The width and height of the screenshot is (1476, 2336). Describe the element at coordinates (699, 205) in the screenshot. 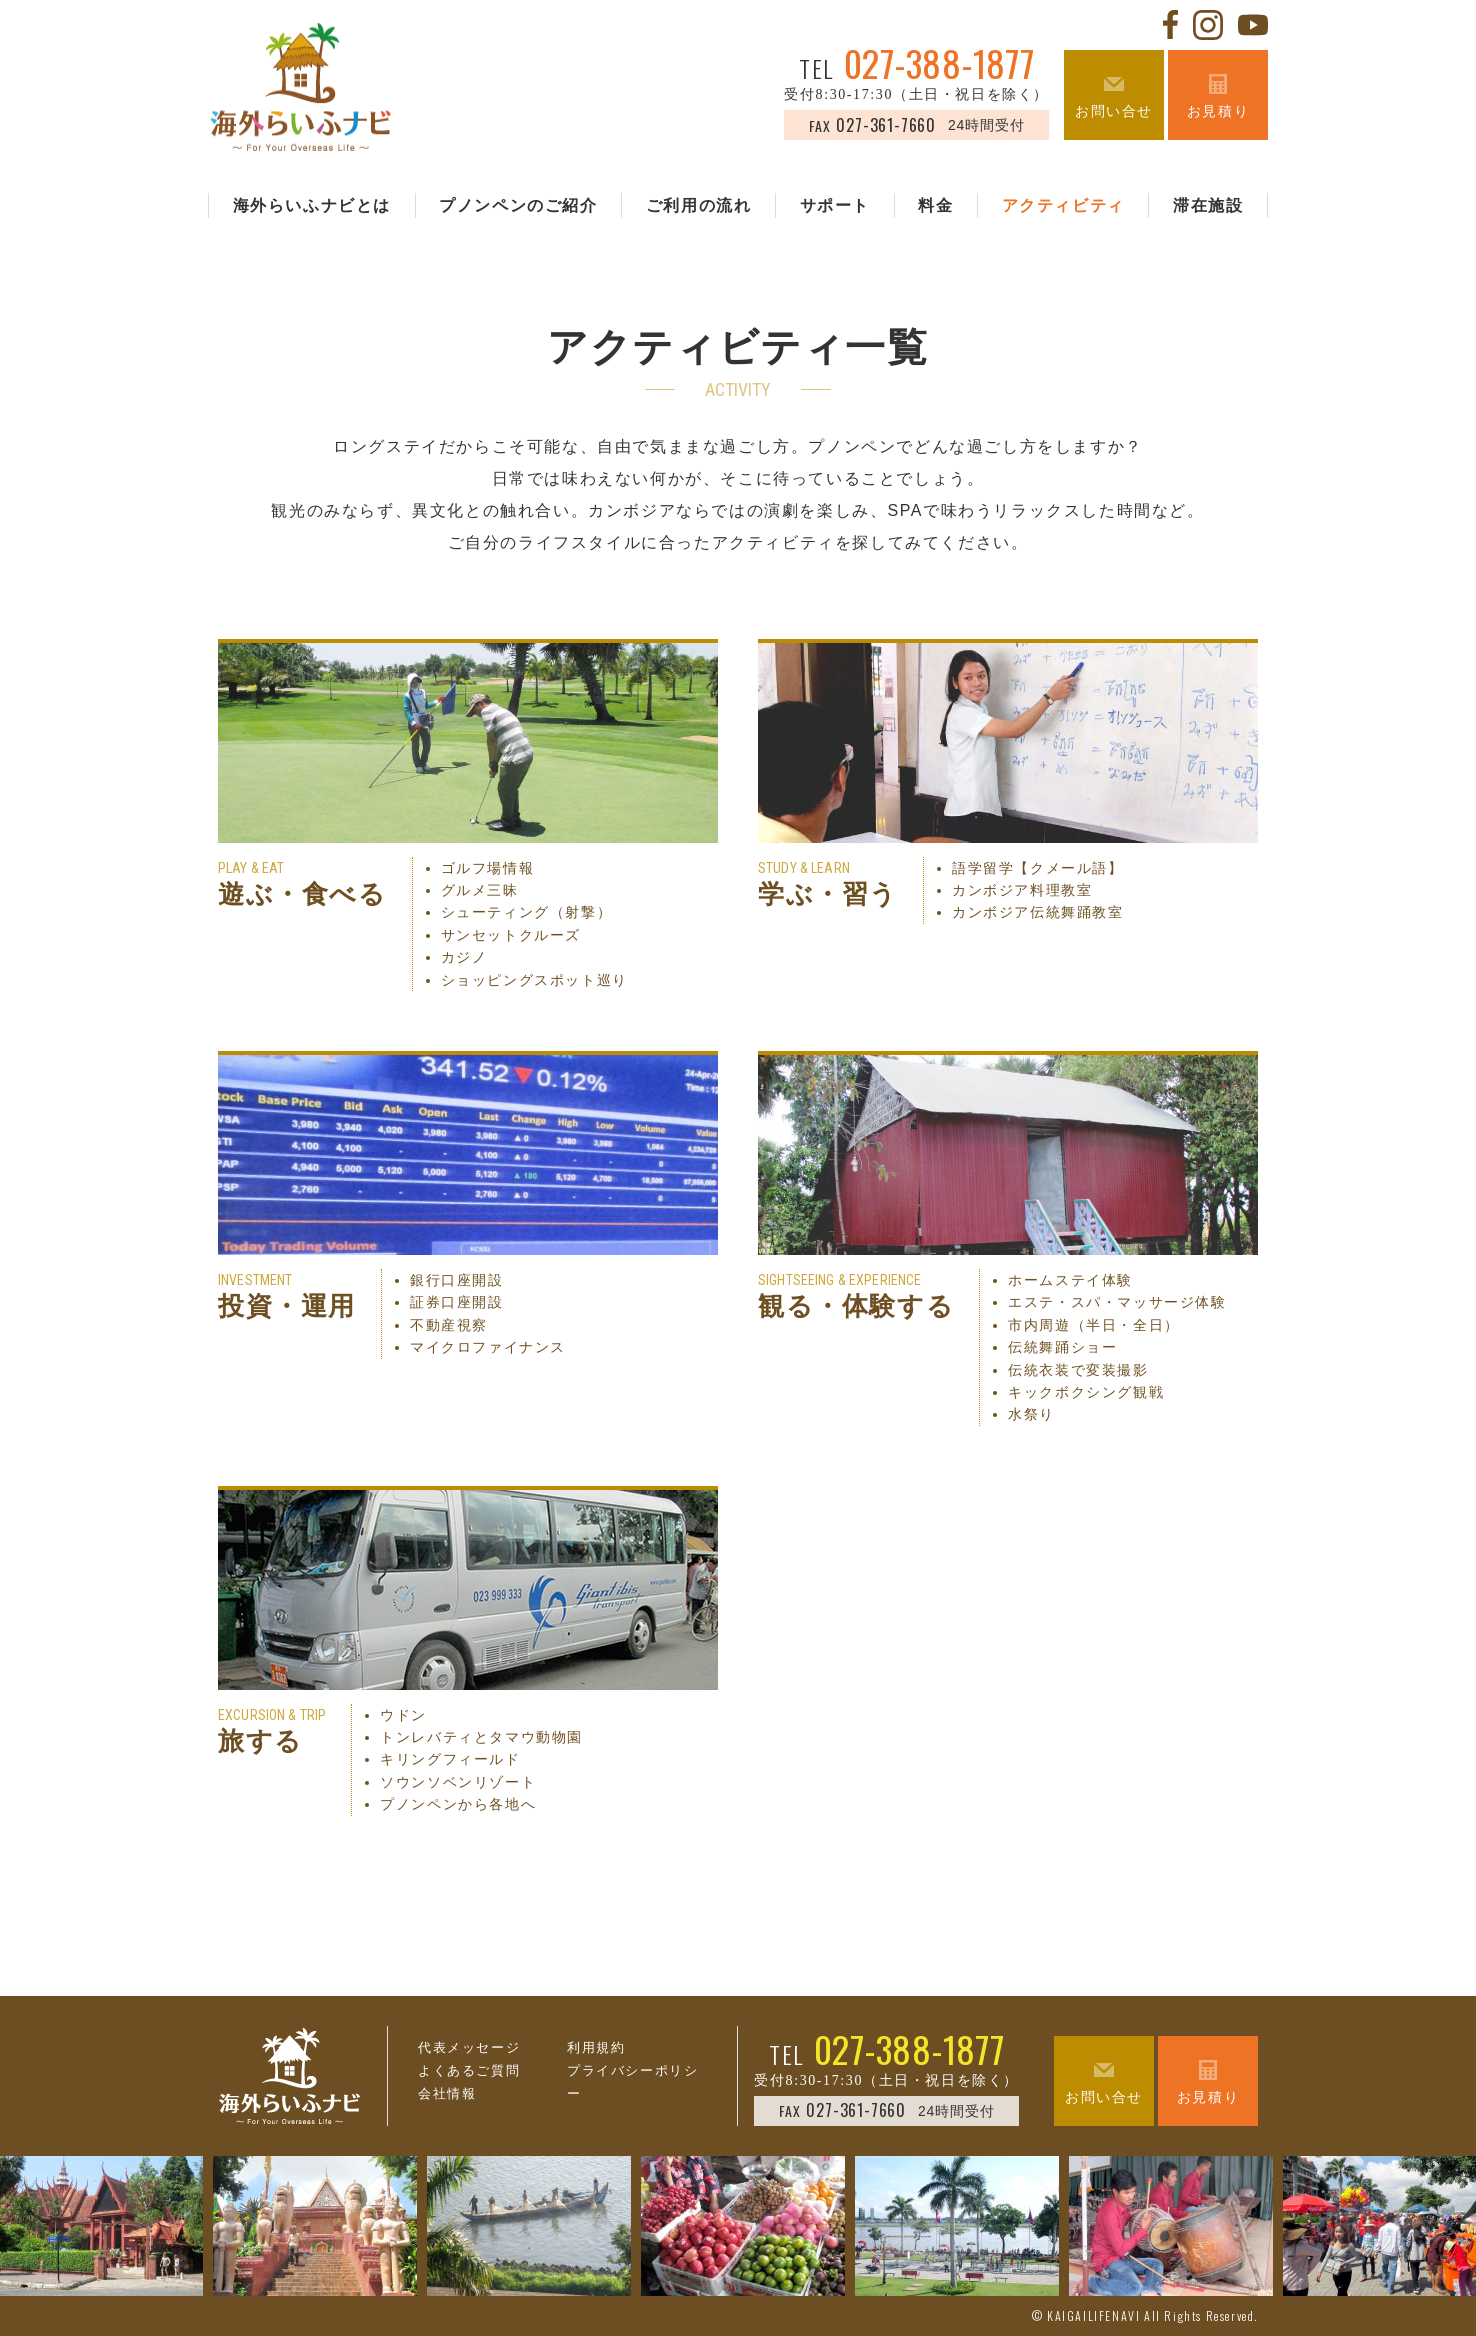

I see `ご利用の流れ` at that location.